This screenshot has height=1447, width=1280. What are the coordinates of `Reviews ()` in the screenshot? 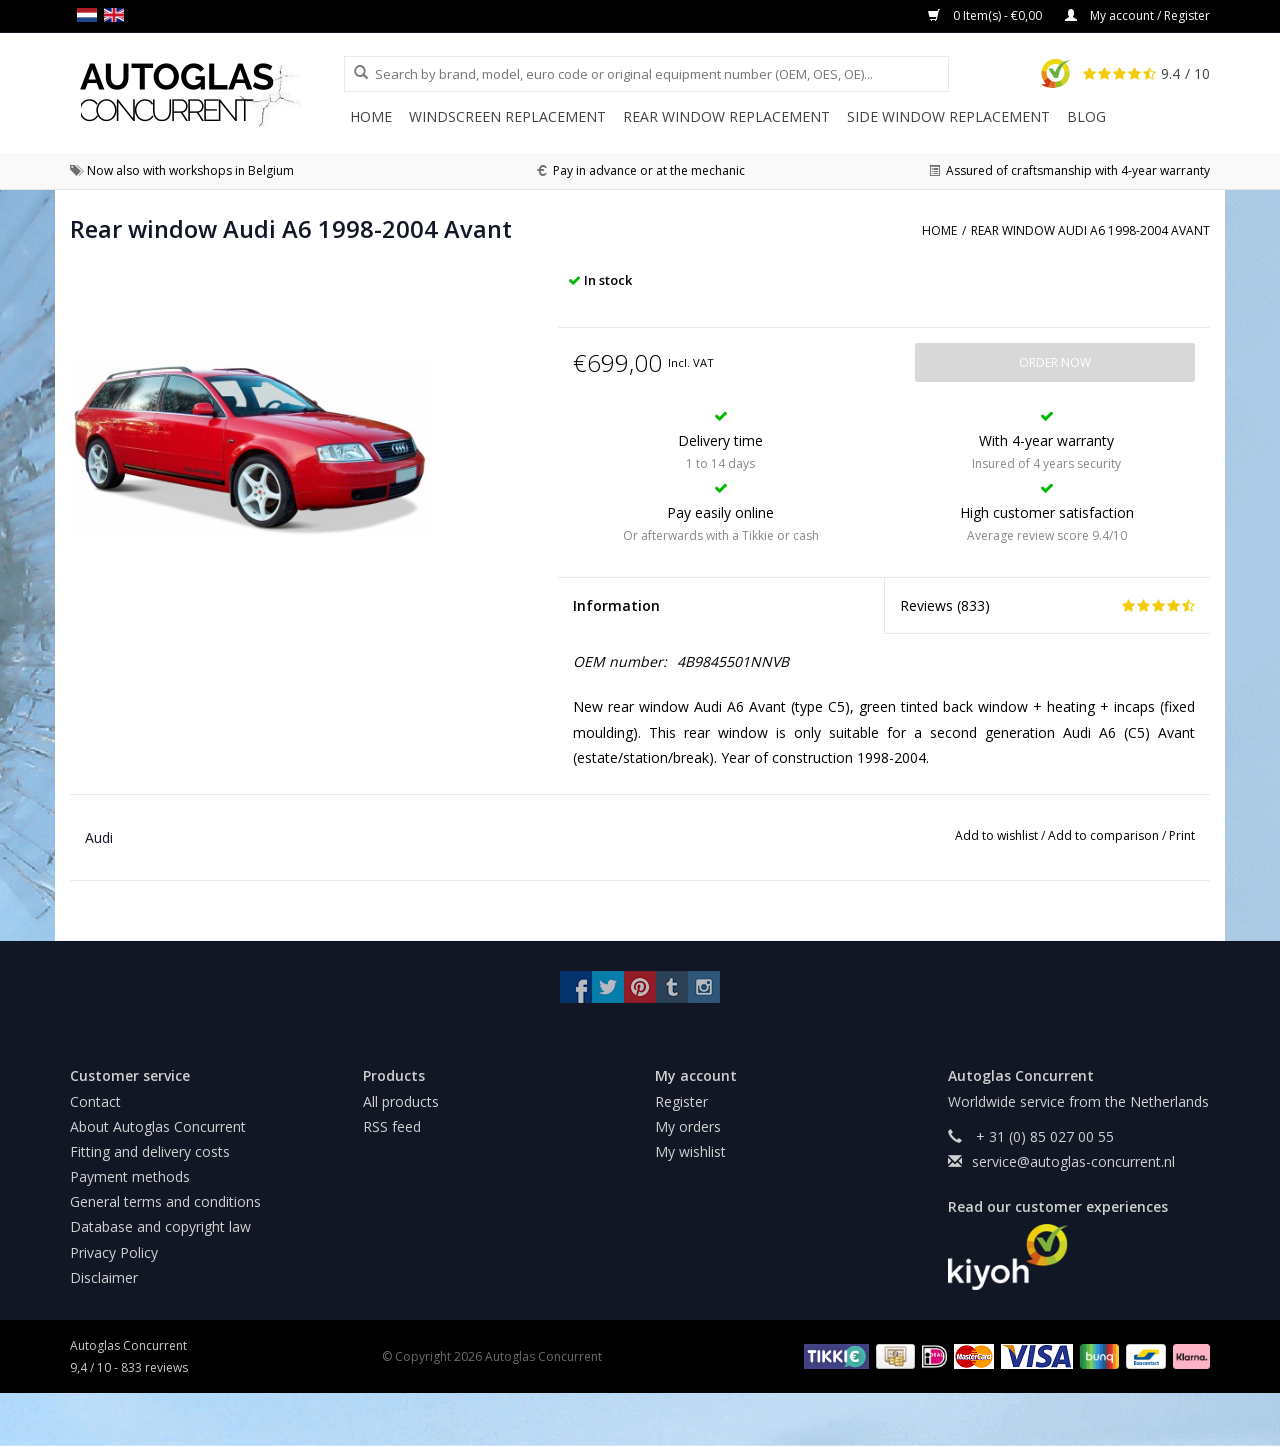 It's located at (1047, 605).